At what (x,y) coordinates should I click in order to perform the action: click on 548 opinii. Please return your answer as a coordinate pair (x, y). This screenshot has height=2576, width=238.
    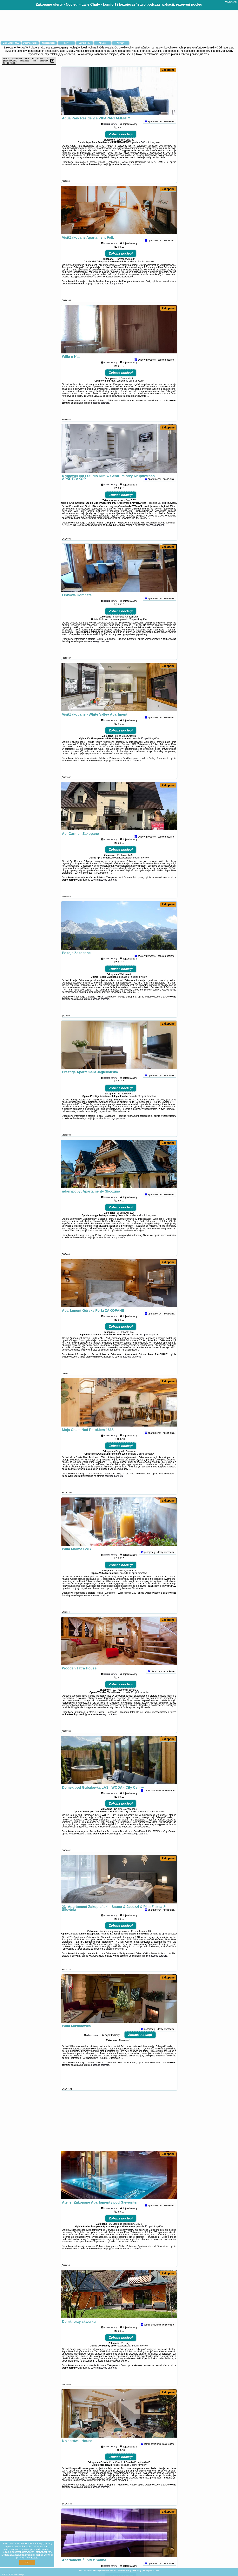
    Looking at the image, I should click on (146, 152).